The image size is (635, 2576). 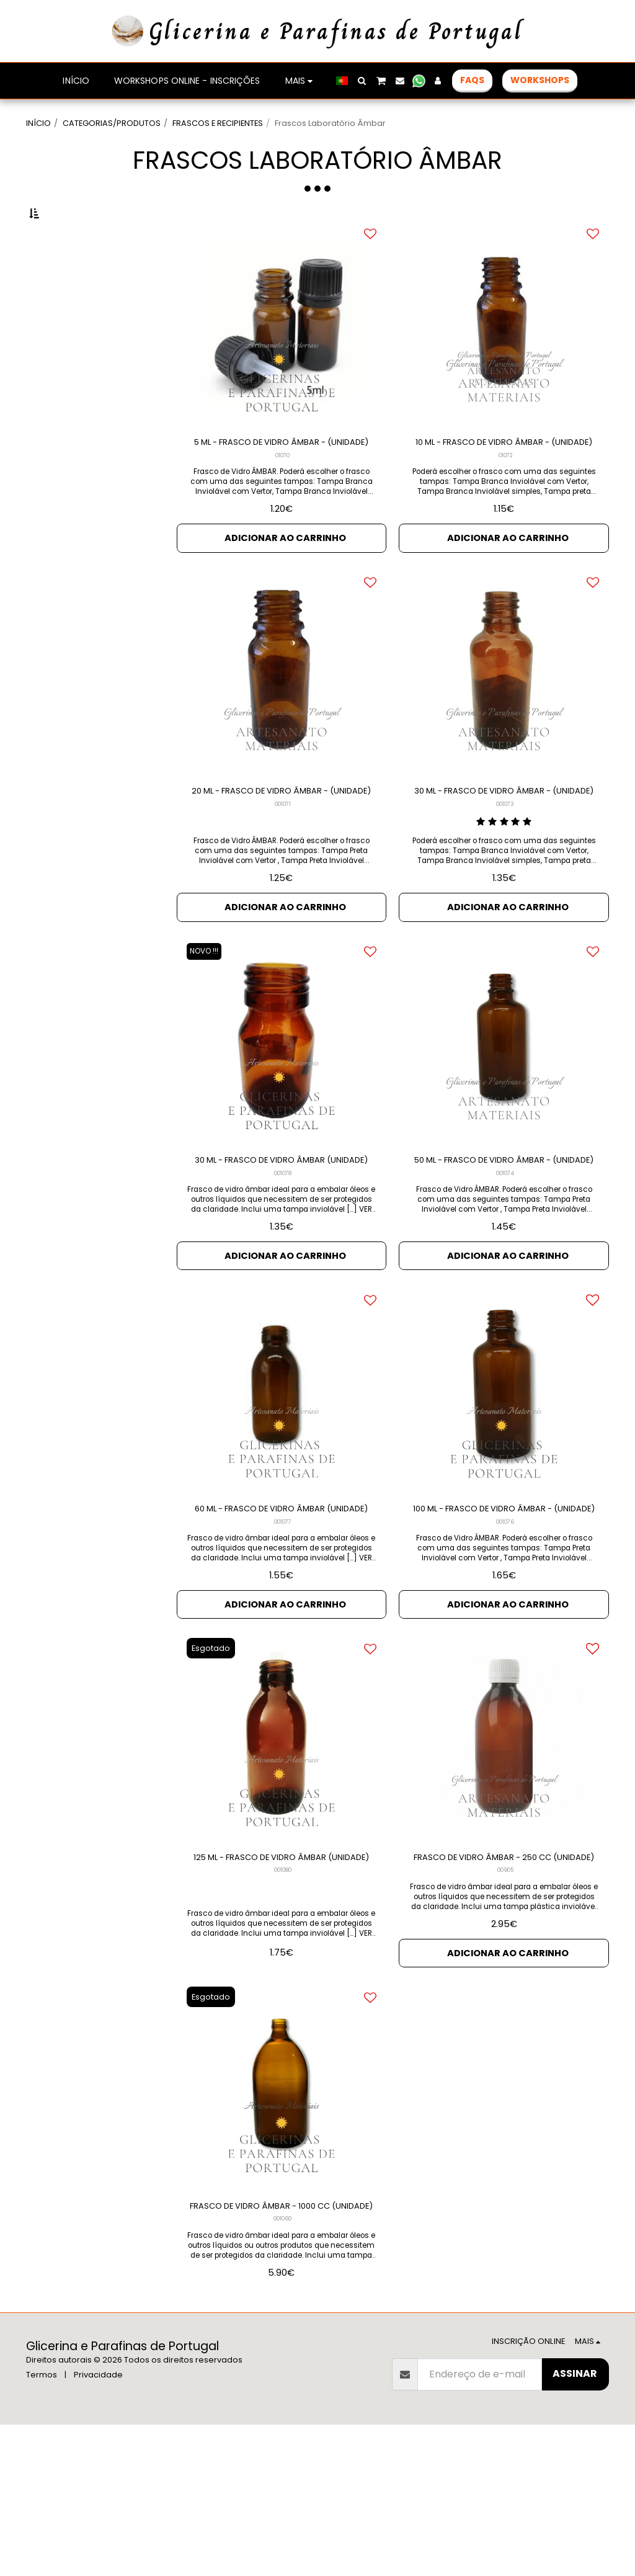 I want to click on Assinar, so click(x=575, y=2525).